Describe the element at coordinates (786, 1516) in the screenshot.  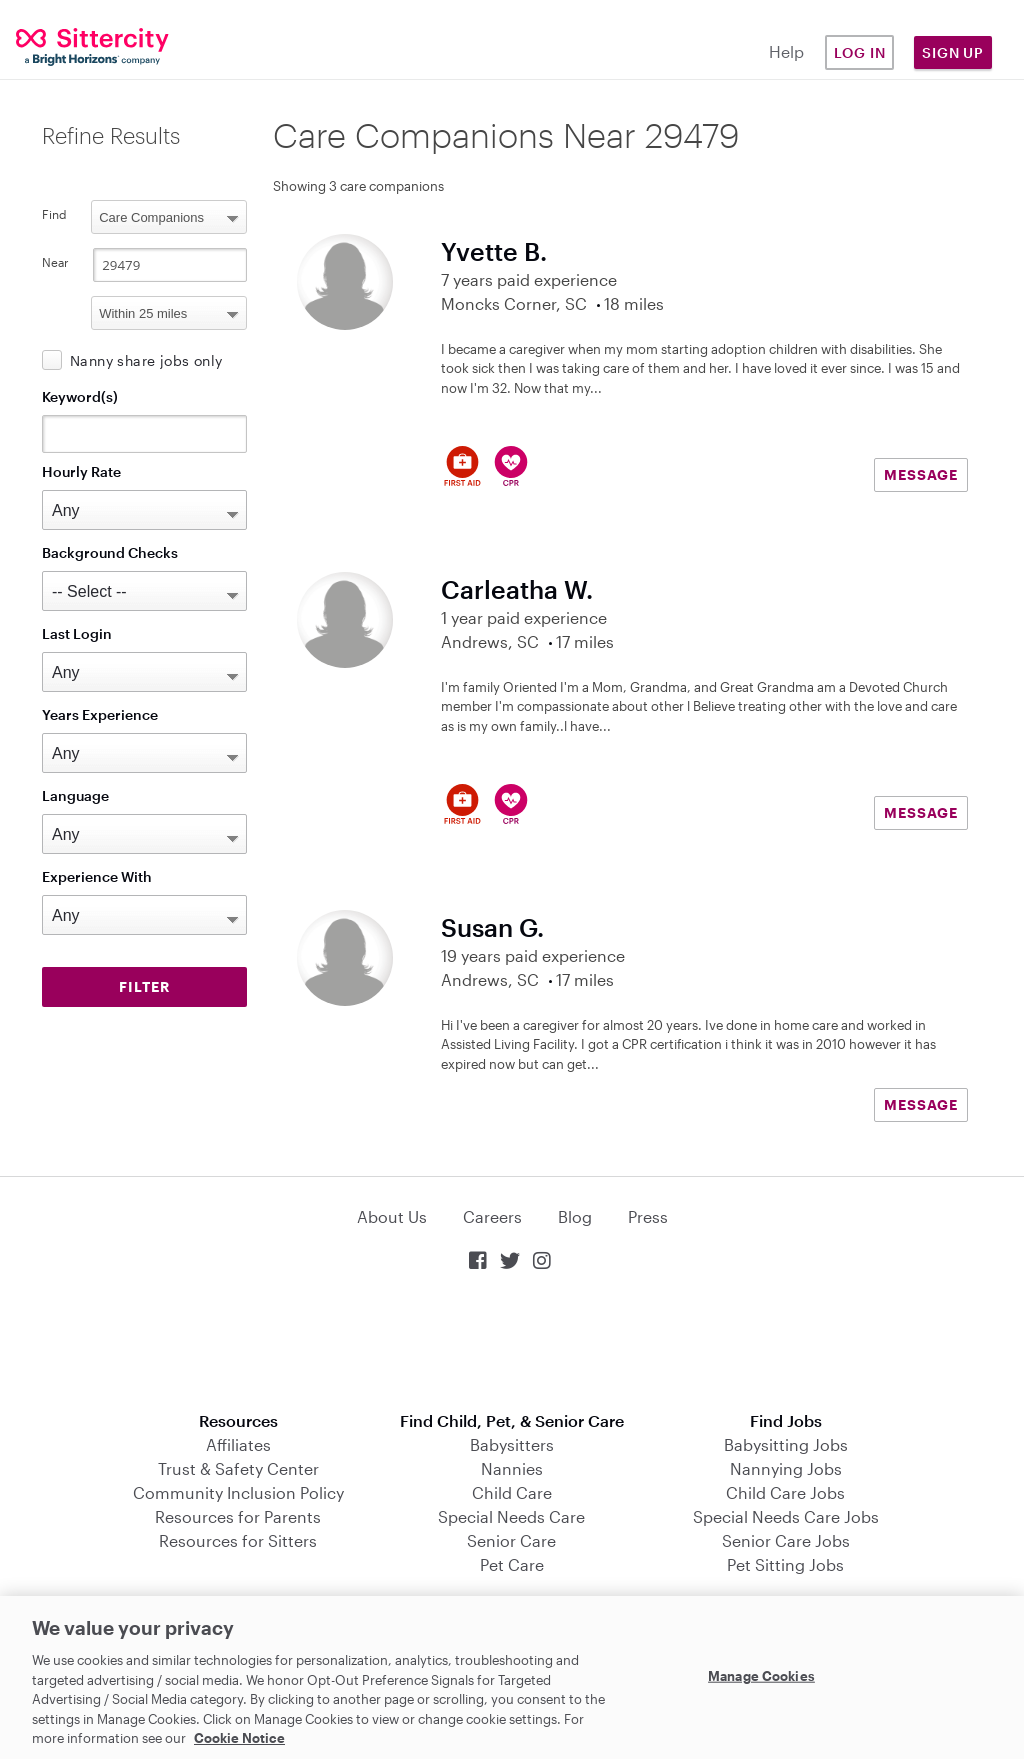
I see `Special Needs Care Jobs` at that location.